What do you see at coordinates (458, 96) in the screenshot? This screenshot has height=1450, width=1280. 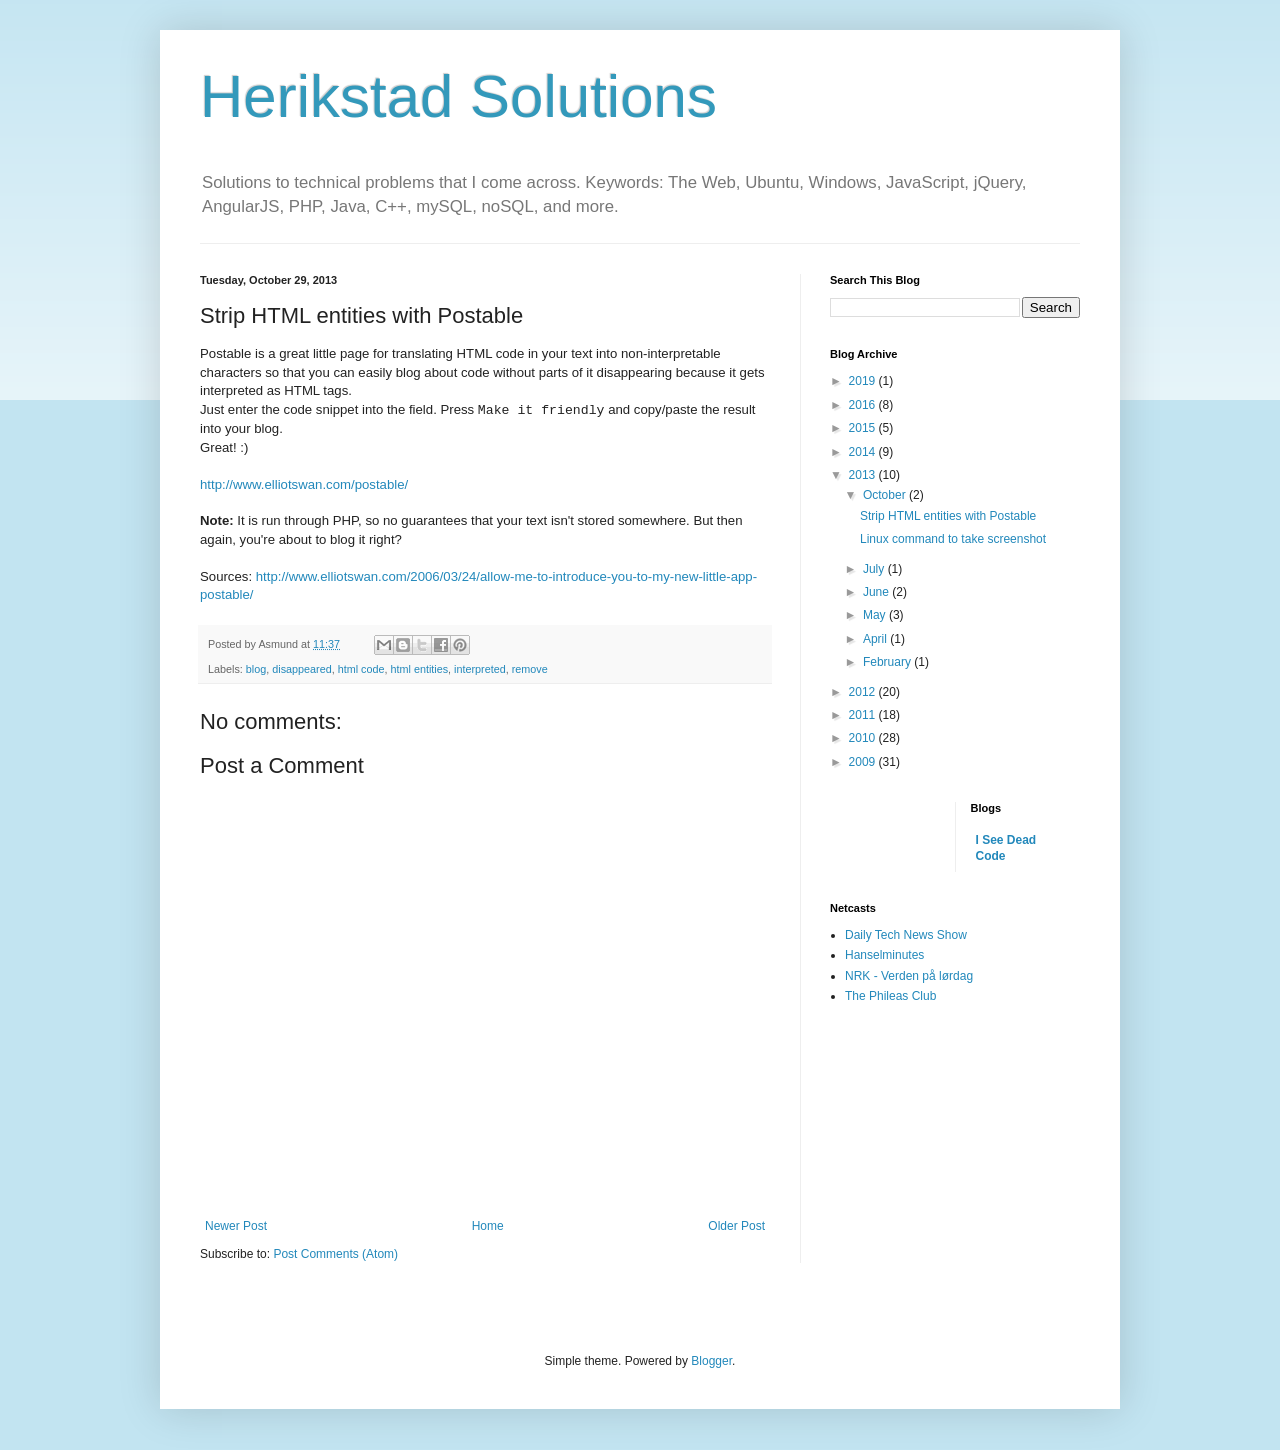 I see `Herikstad Solutions` at bounding box center [458, 96].